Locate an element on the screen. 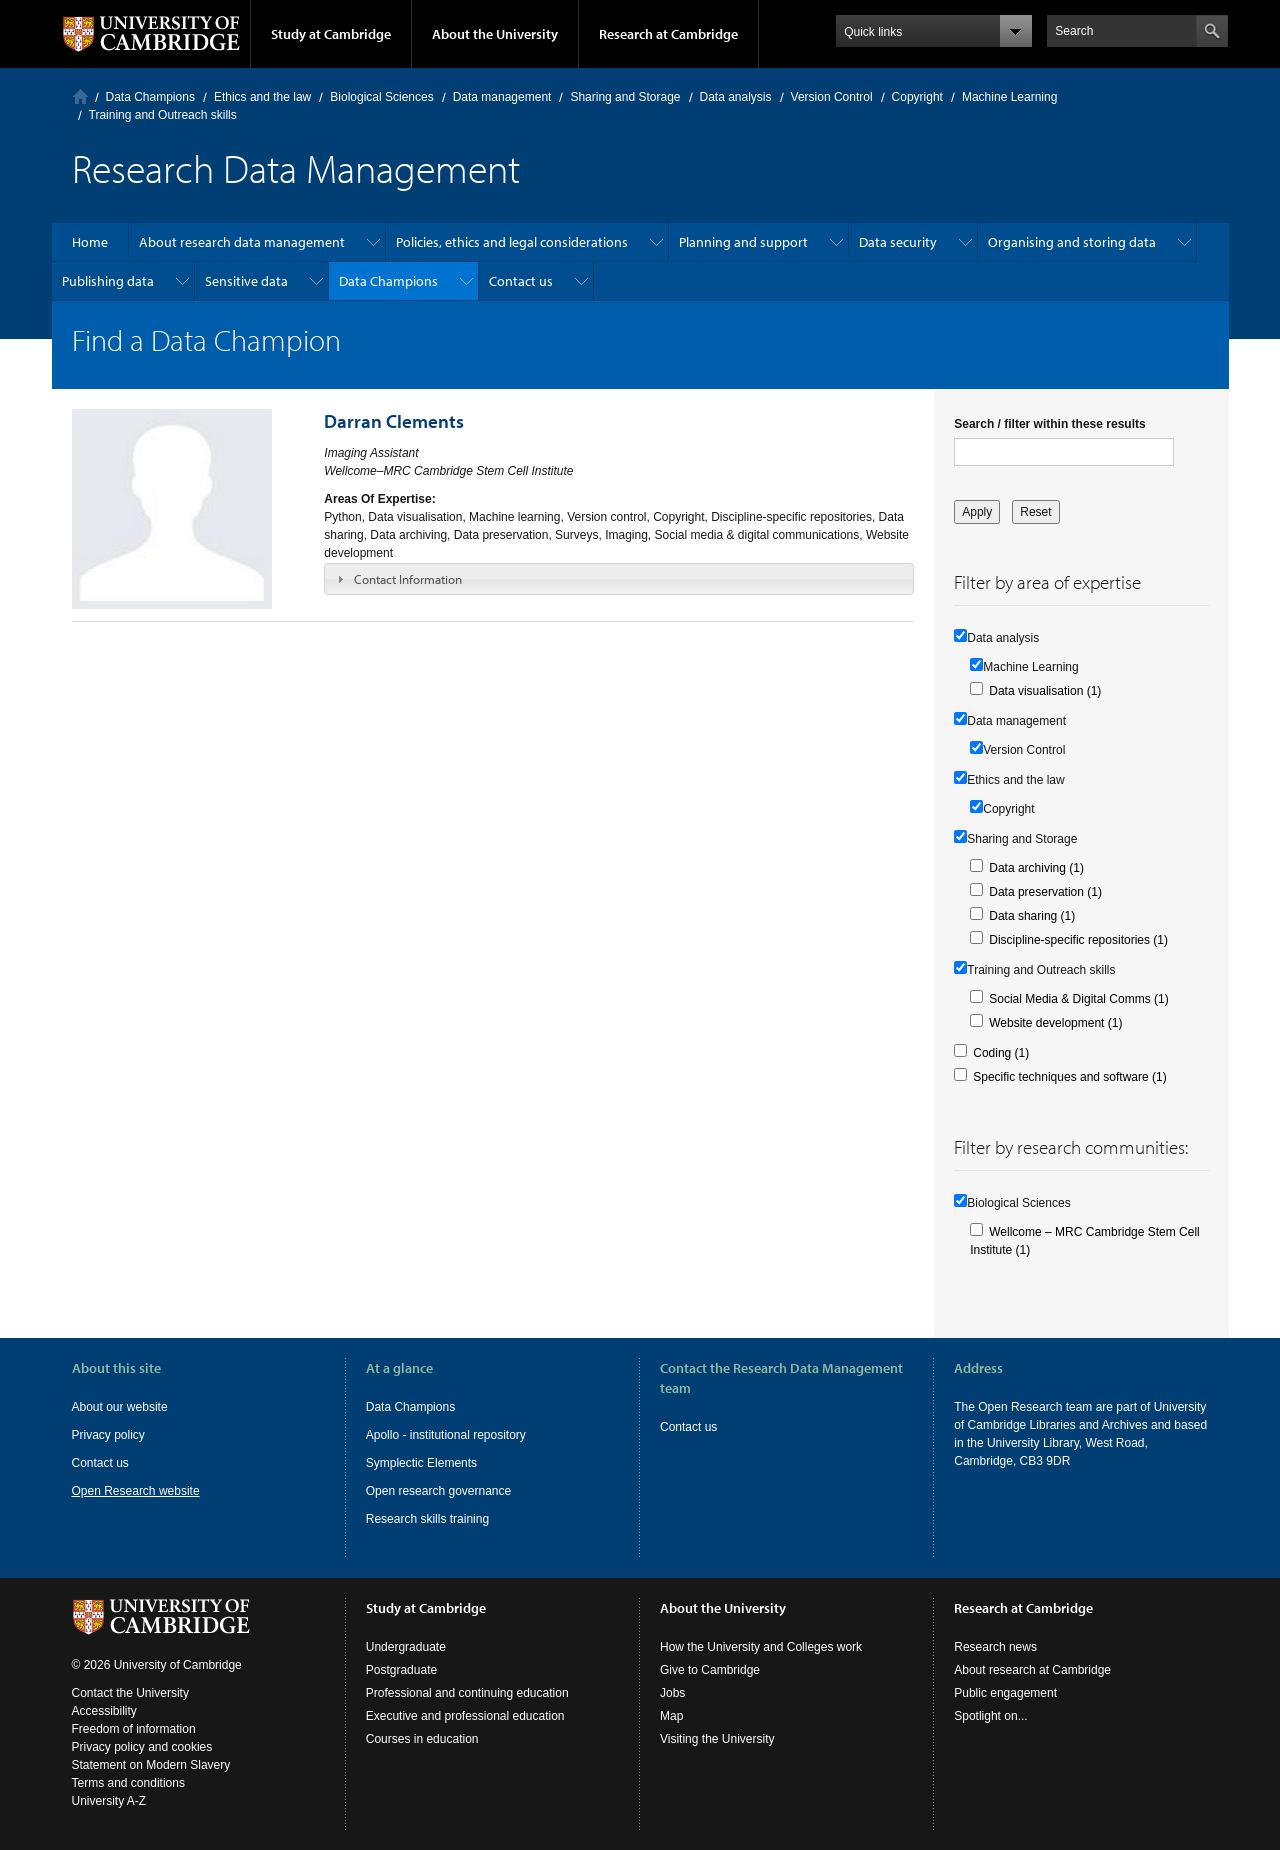  Ethics and the law is located at coordinates (262, 97).